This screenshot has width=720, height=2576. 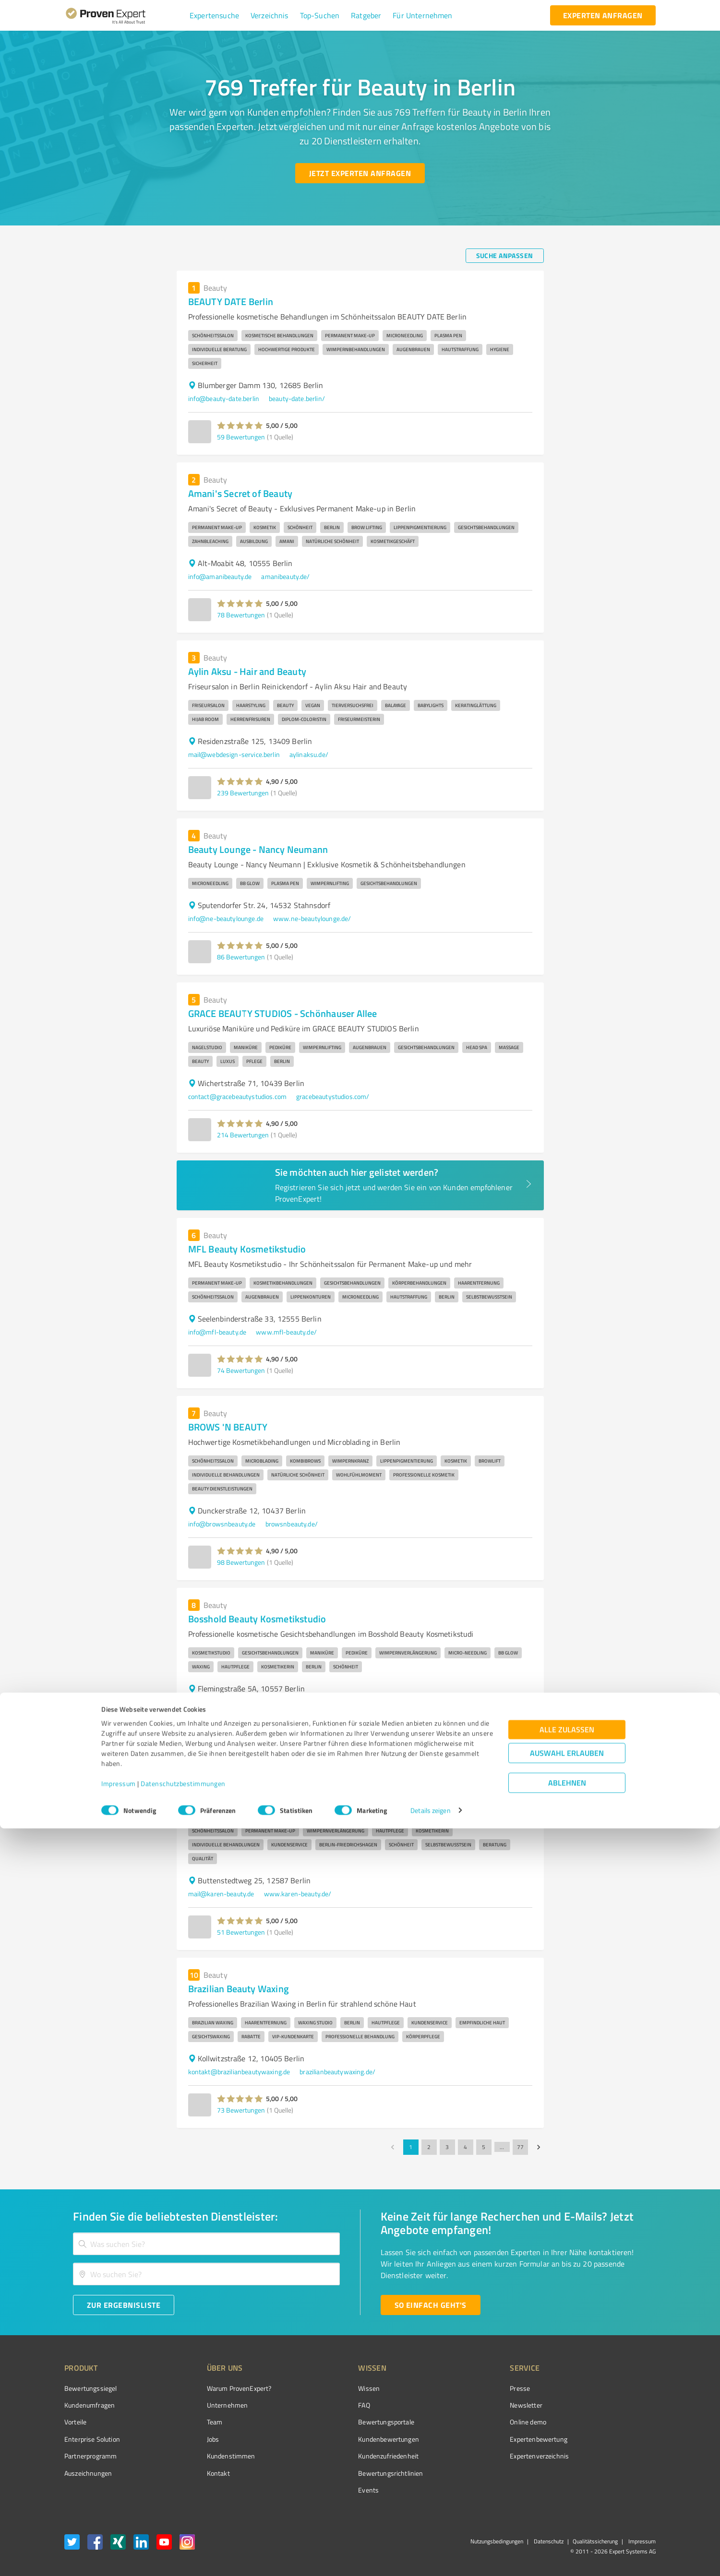 What do you see at coordinates (291, 1523) in the screenshot?
I see `browsnbeauty.de/` at bounding box center [291, 1523].